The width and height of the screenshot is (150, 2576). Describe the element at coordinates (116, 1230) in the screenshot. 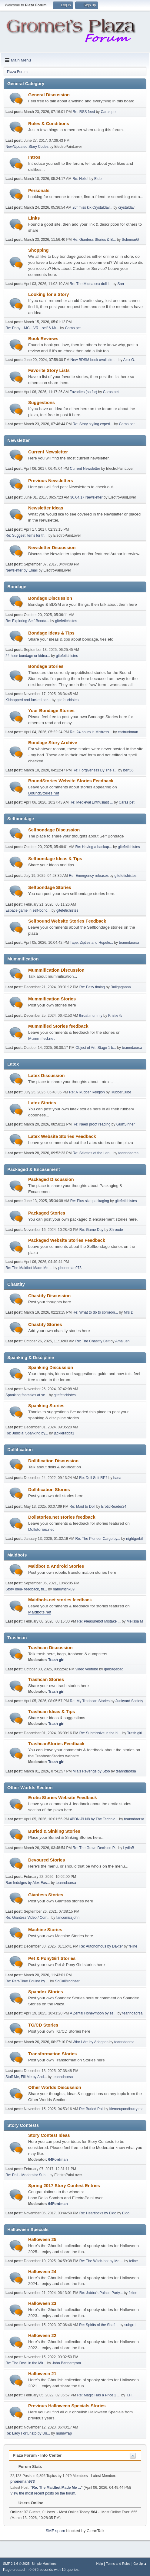

I see `Shroude` at that location.